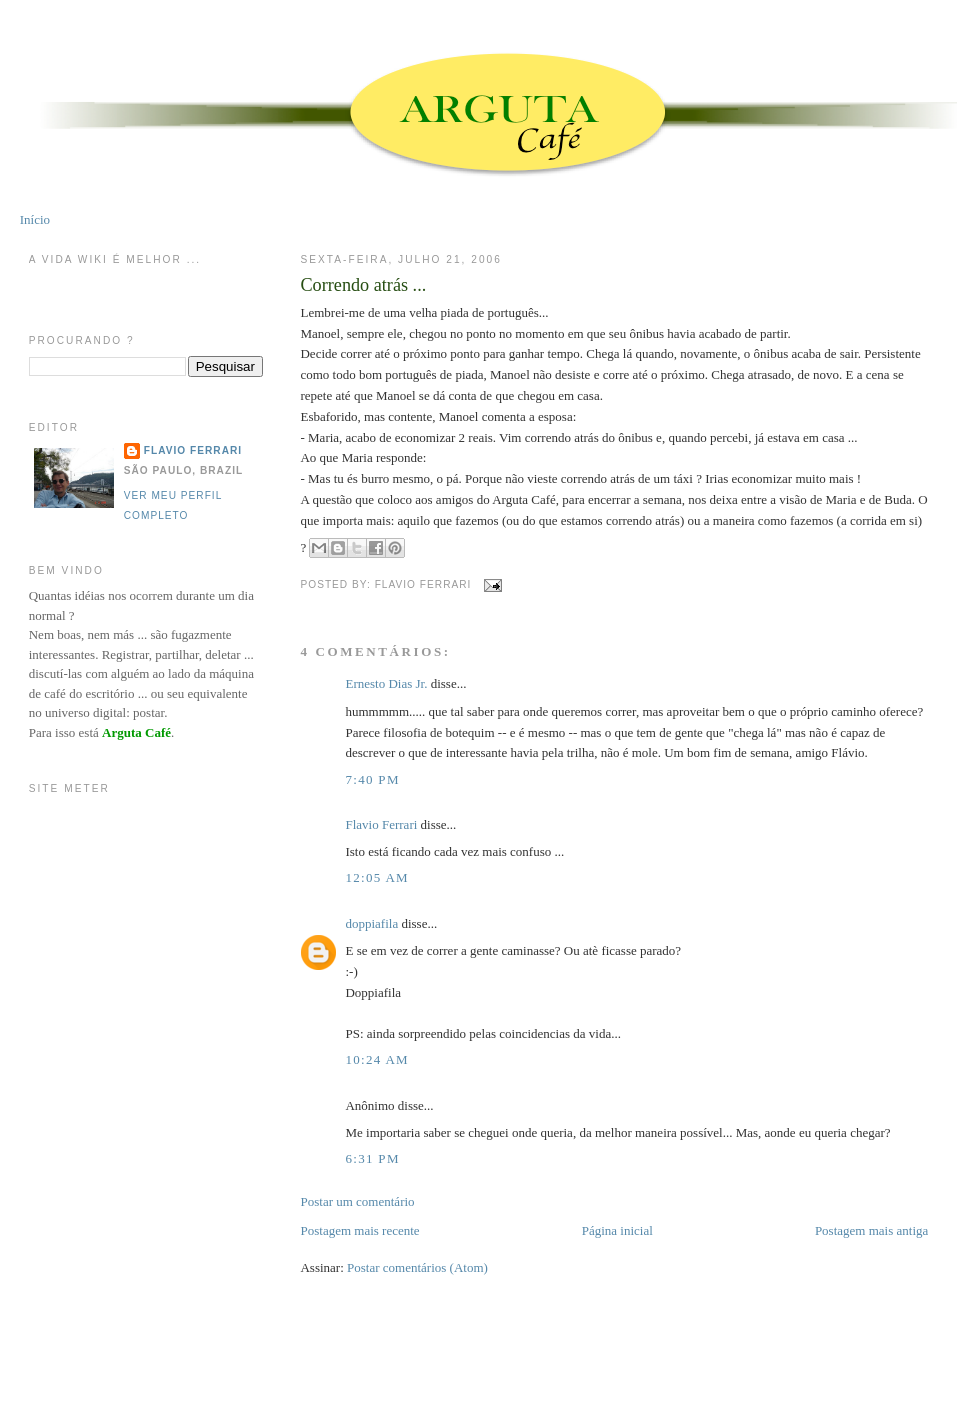  I want to click on Correndo atrás ..., so click(363, 285).